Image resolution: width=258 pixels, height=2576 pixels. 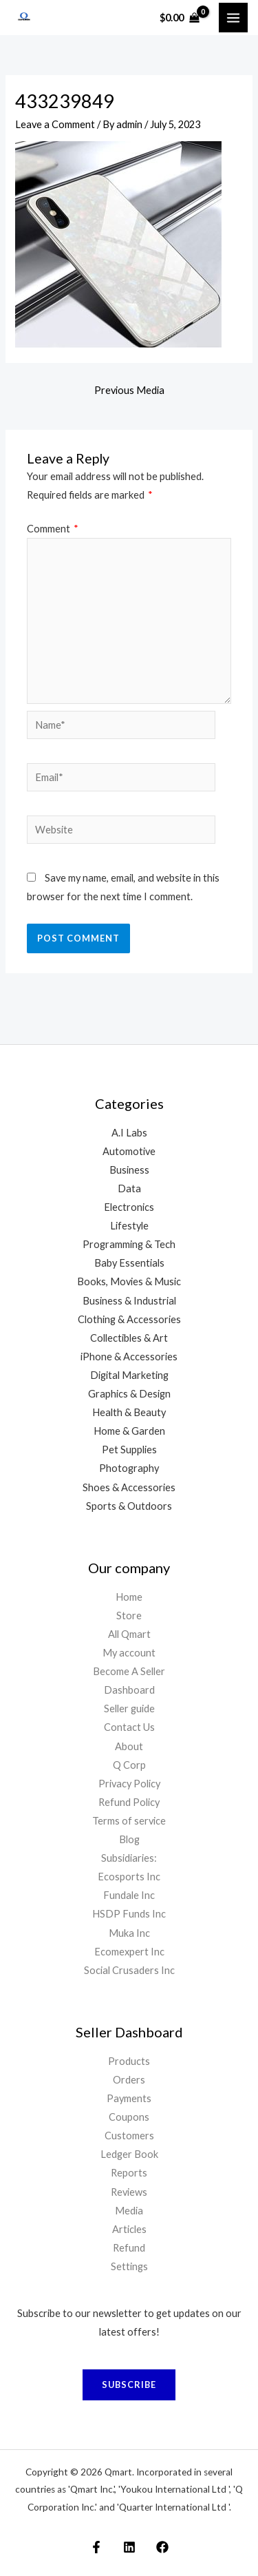 What do you see at coordinates (129, 2248) in the screenshot?
I see `Refund` at bounding box center [129, 2248].